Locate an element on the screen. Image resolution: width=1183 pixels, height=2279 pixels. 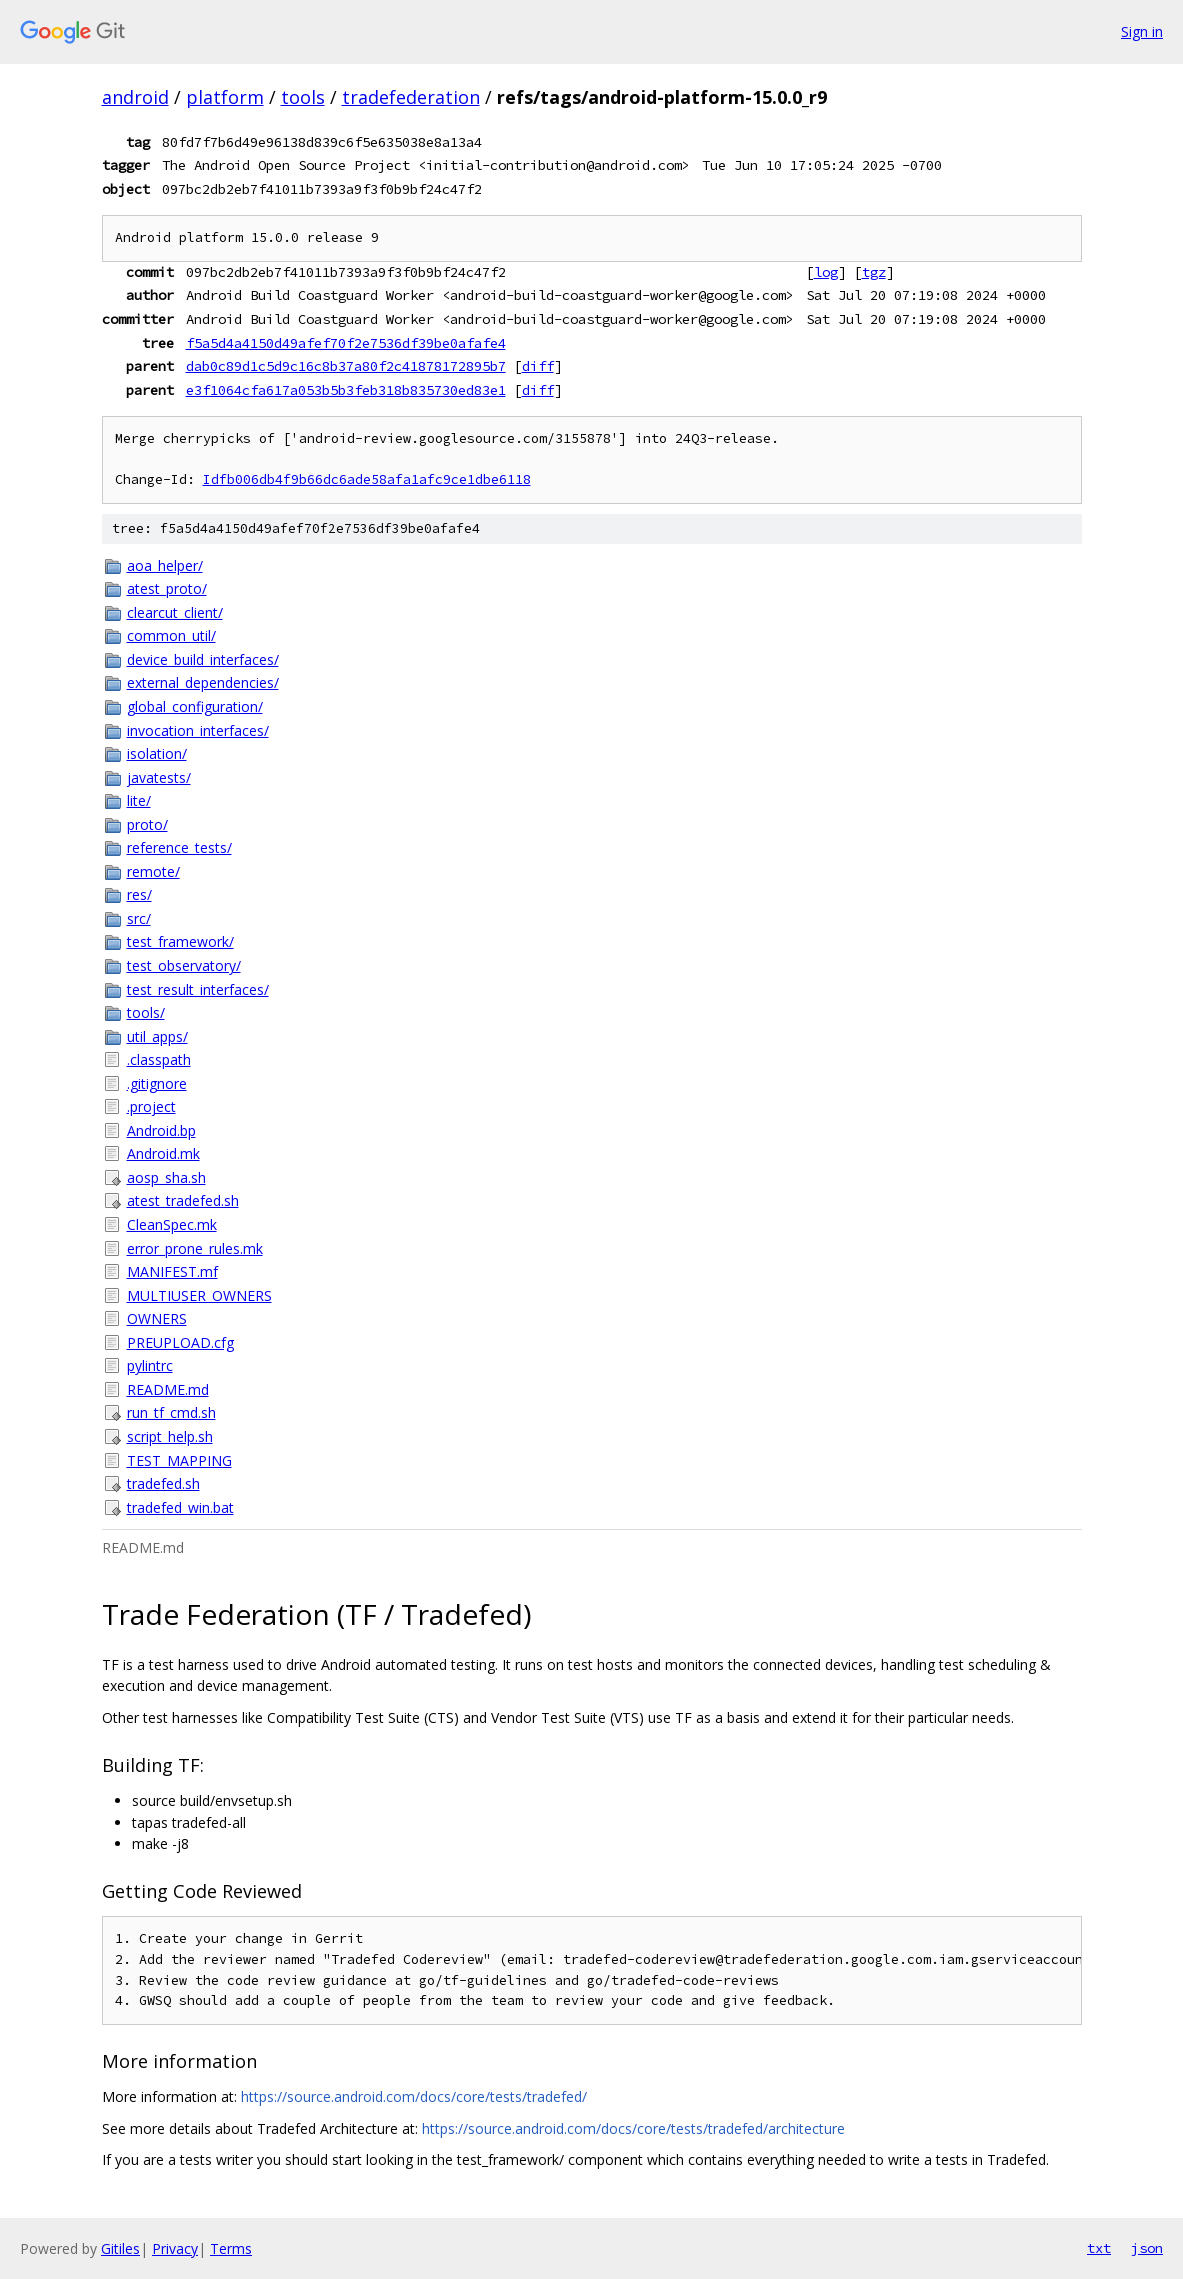
device_build_interfaces/ is located at coordinates (203, 659).